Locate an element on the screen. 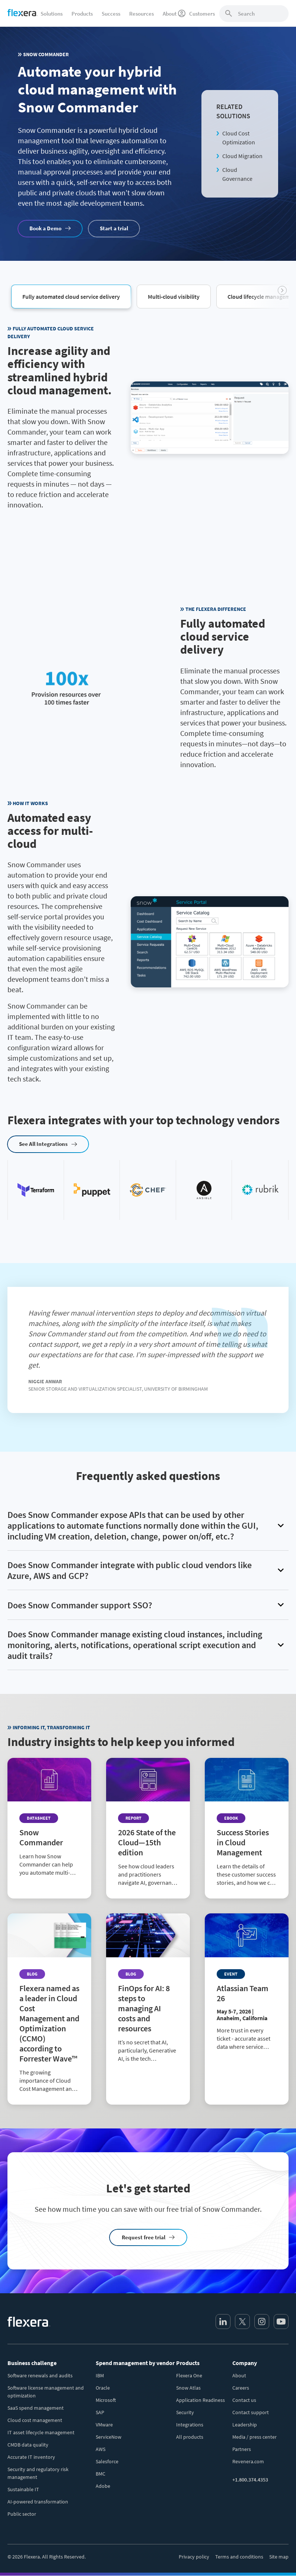 Image resolution: width=296 pixels, height=2576 pixels. [Read more about 2026 State of the Cloud—15th edition] is located at coordinates (148, 1828).